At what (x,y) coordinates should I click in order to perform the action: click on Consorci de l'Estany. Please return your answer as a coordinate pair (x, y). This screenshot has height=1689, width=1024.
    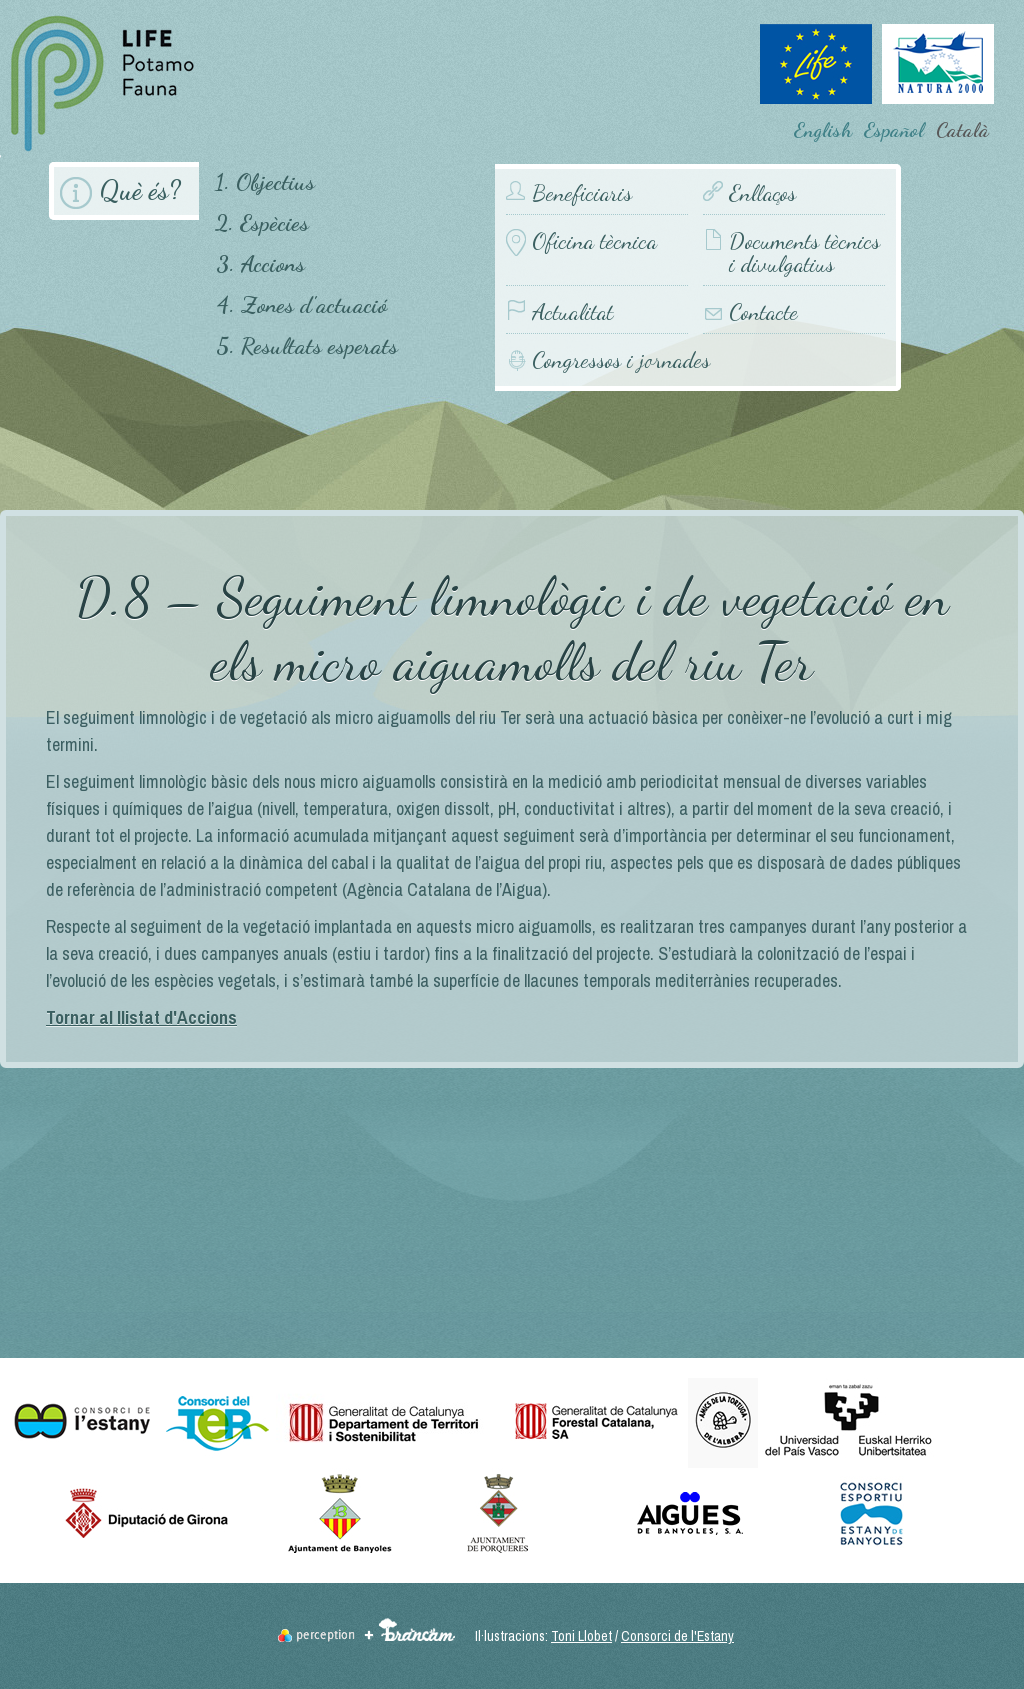
    Looking at the image, I should click on (677, 1636).